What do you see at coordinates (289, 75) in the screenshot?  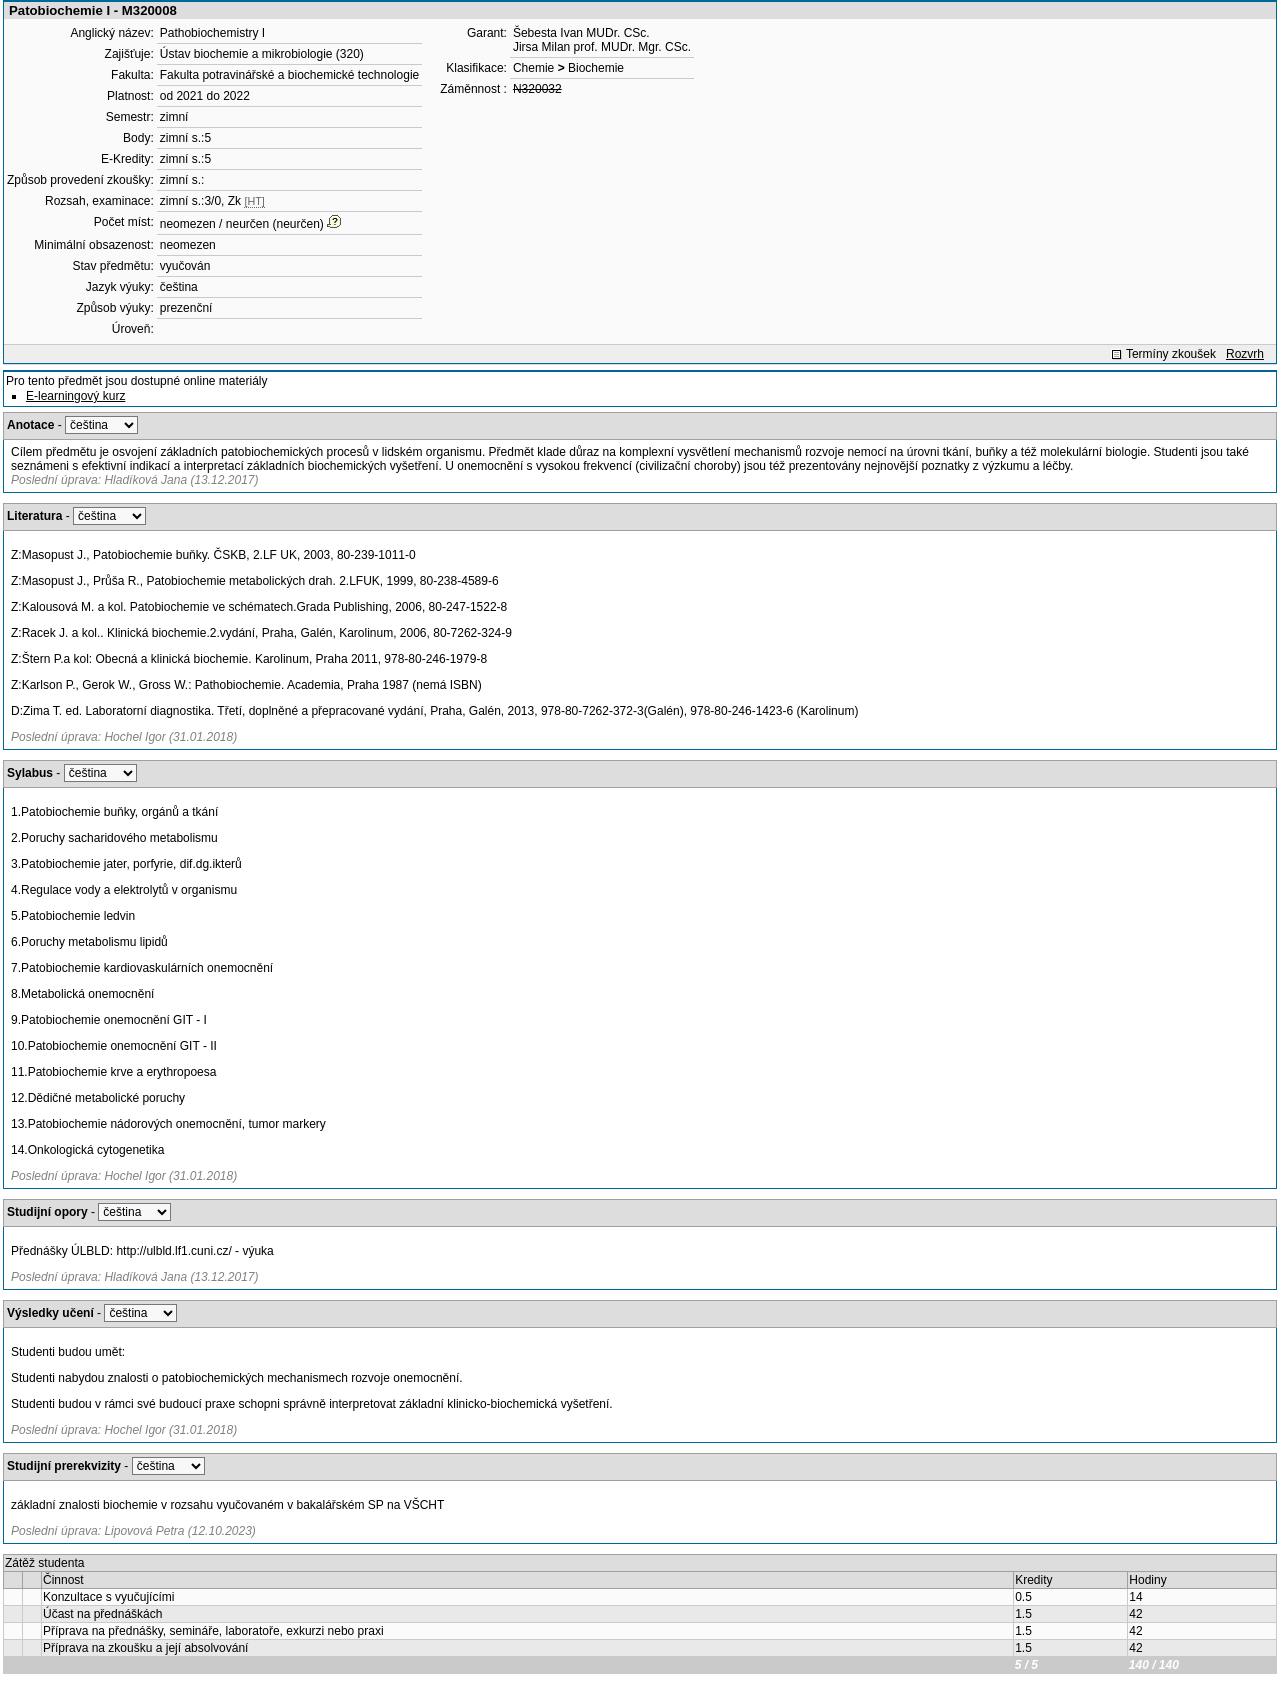 I see `Fakulta potravinářské a biochemické technologie` at bounding box center [289, 75].